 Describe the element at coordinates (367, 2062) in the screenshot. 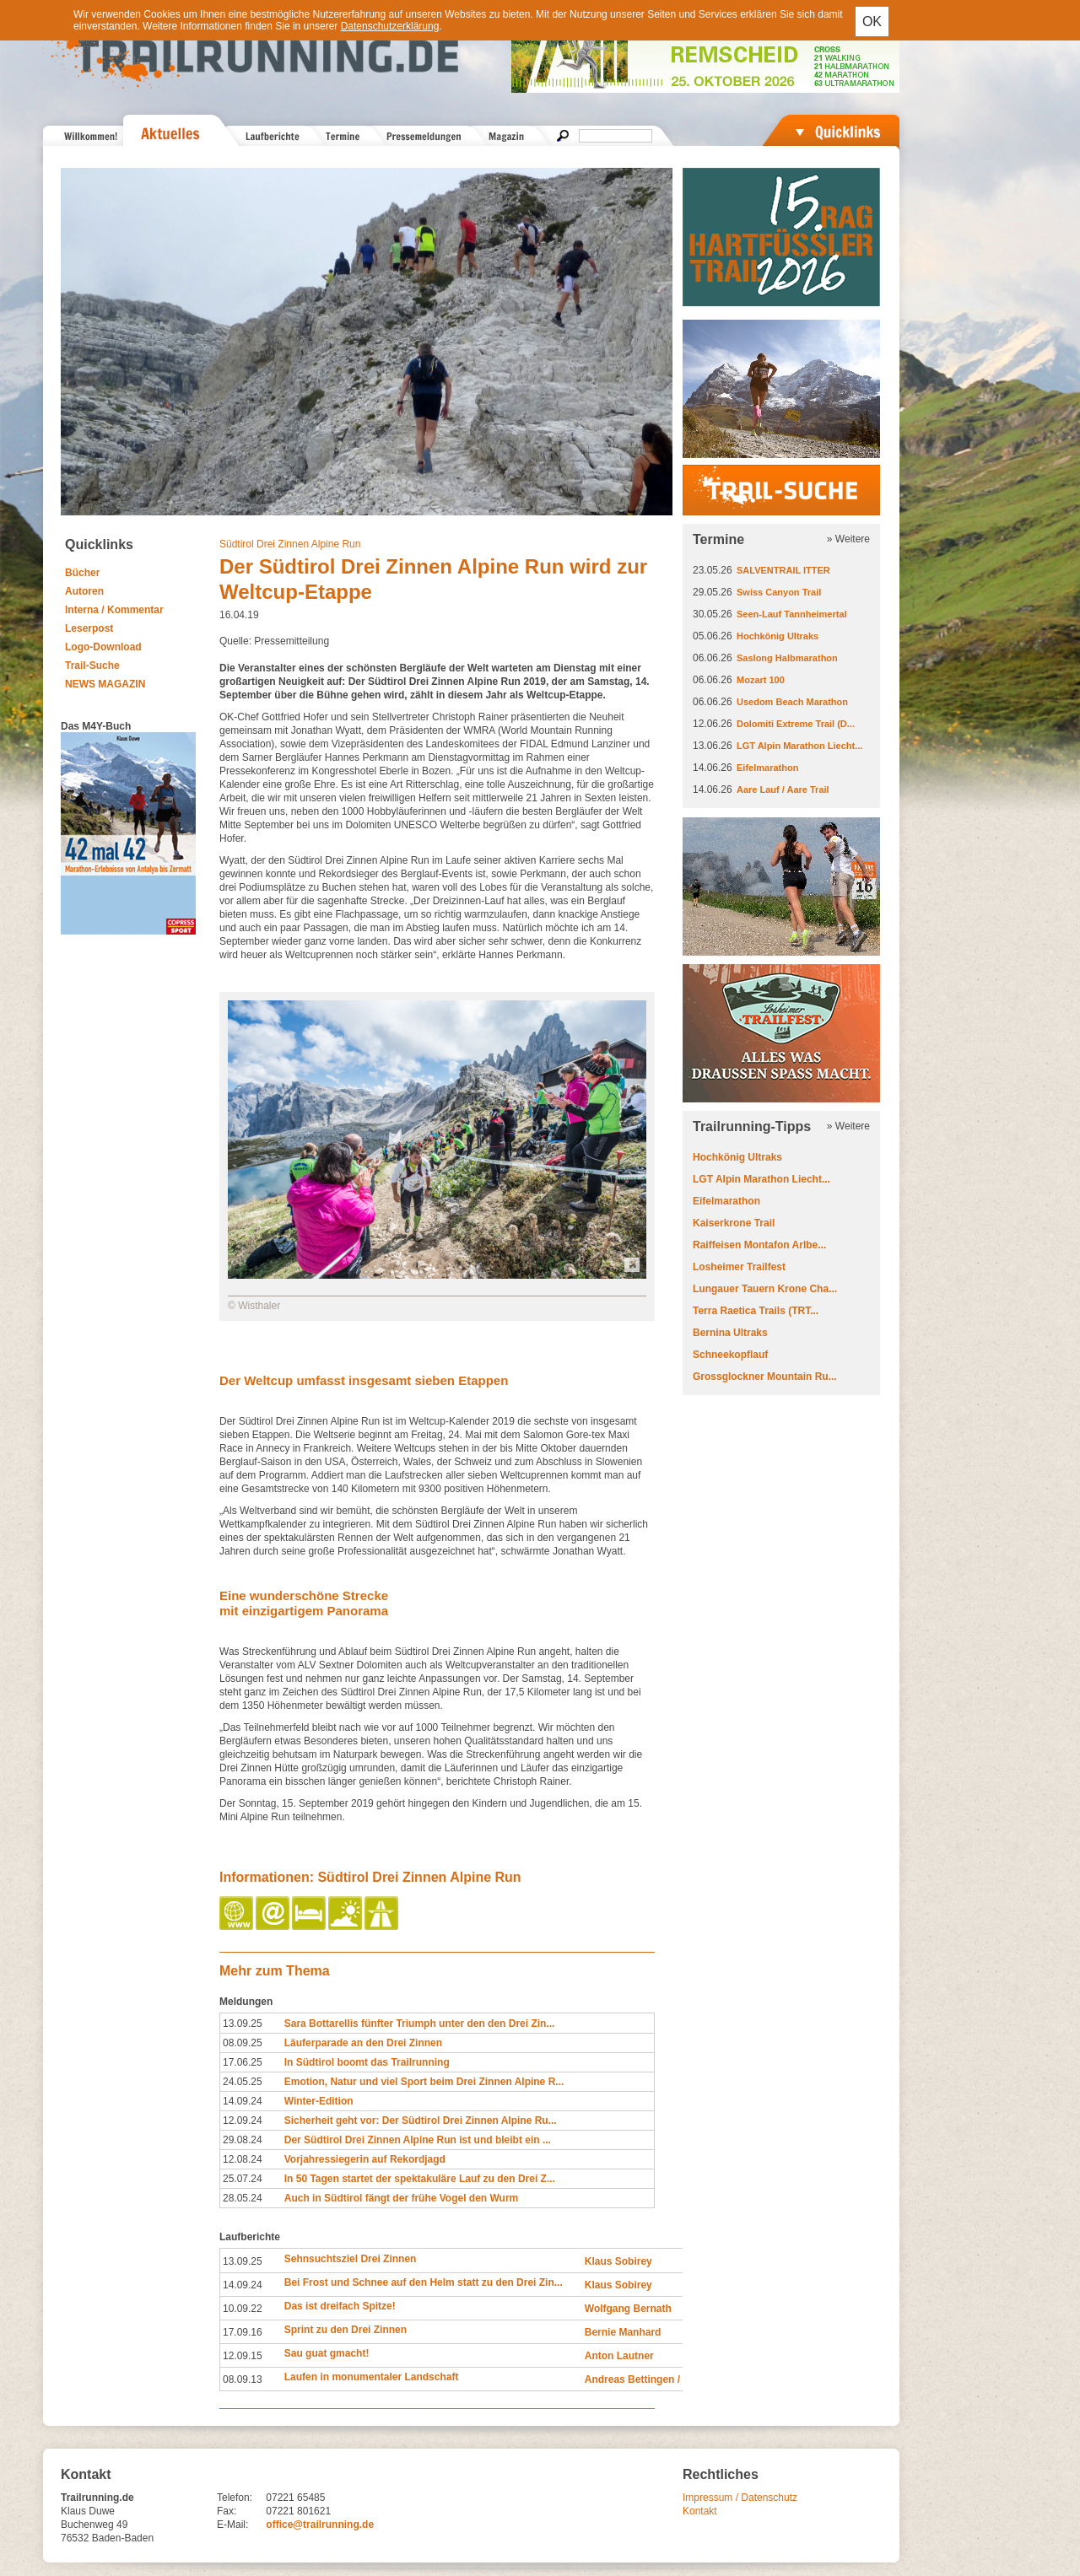

I see `In Südtirol boomt das Trailrunning` at that location.